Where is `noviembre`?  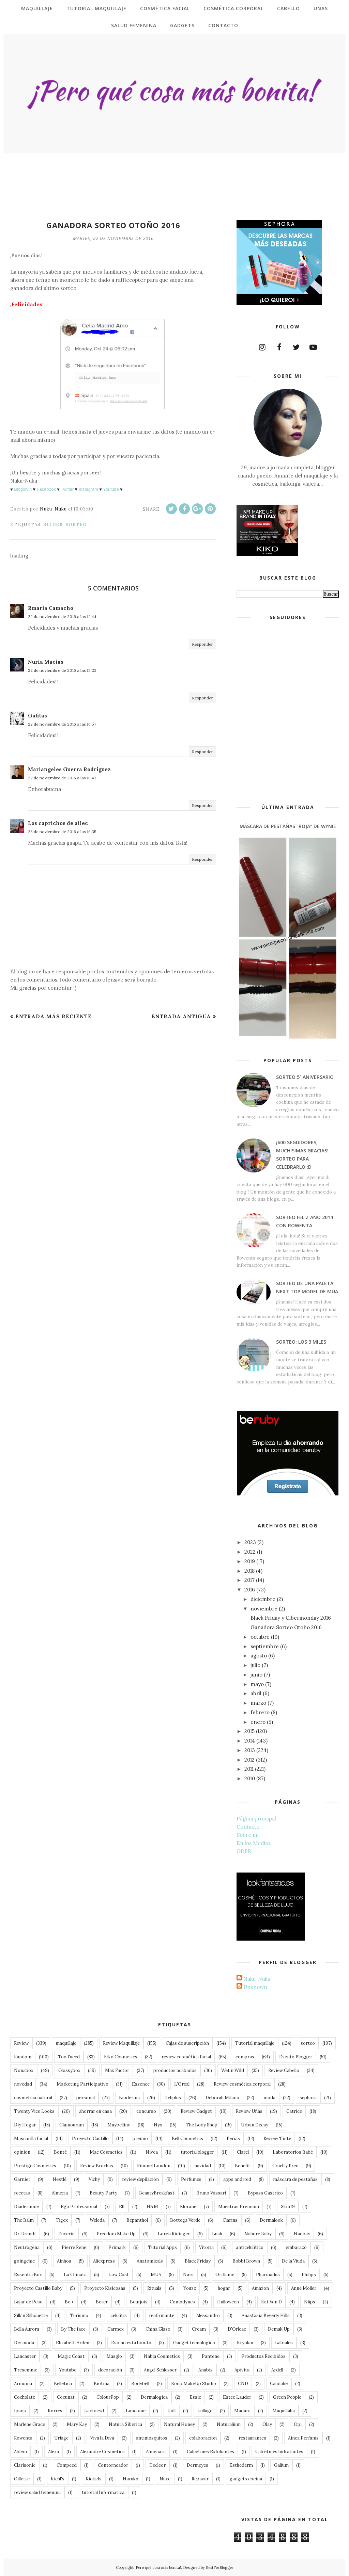
noviembre is located at coordinates (264, 1608).